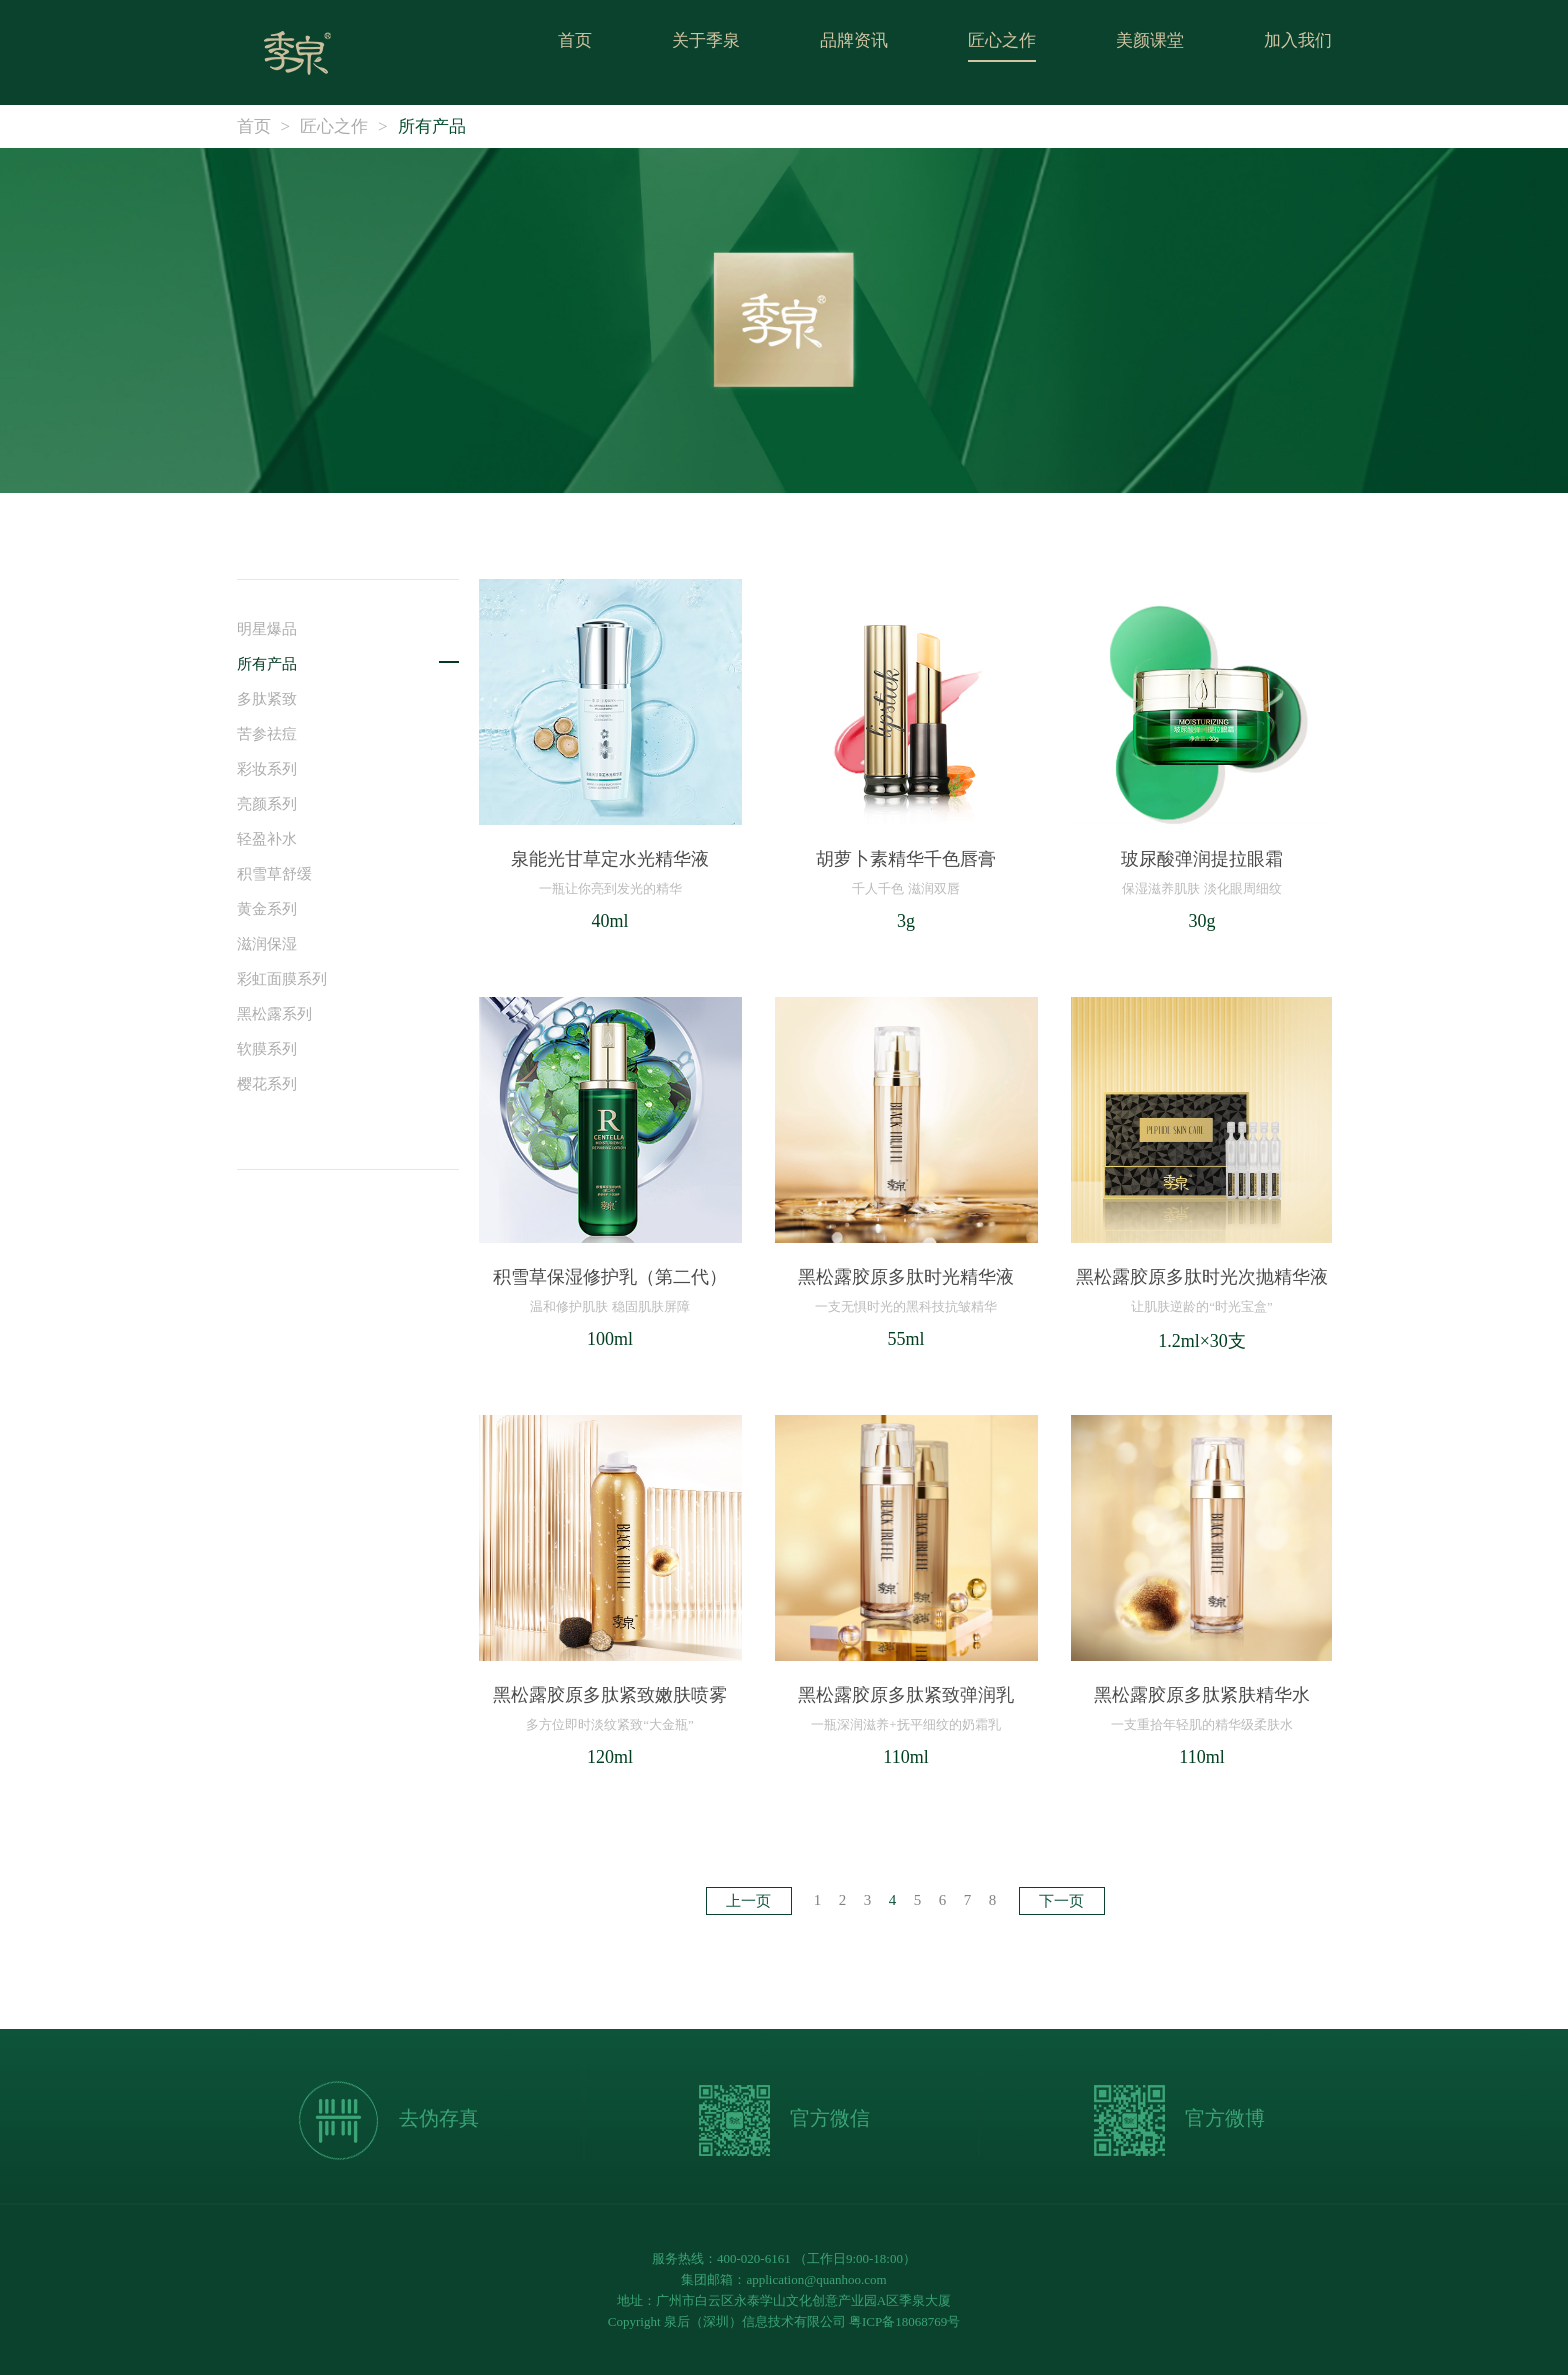  Describe the element at coordinates (854, 40) in the screenshot. I see `品牌资讯` at that location.